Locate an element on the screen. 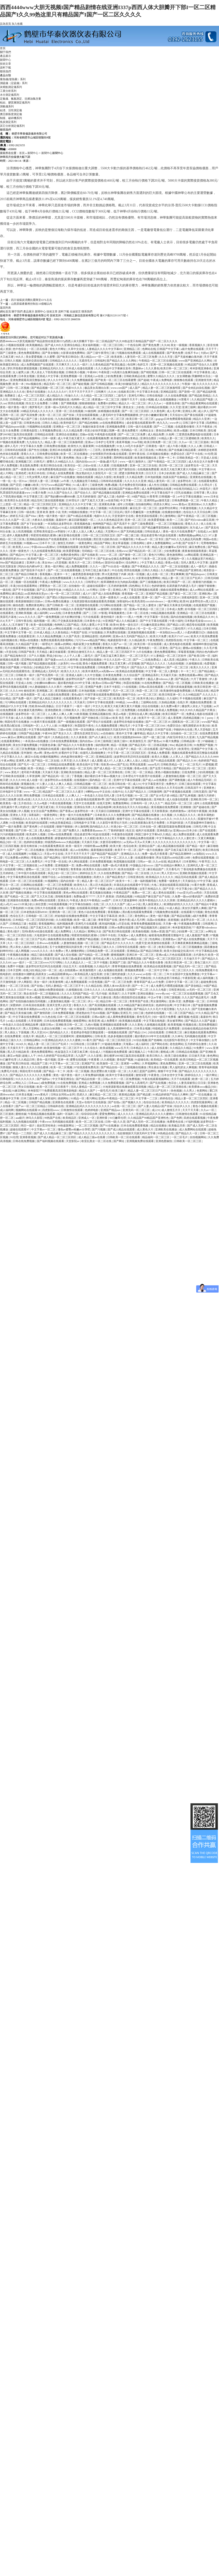 This screenshot has width=219, height=2576. 日韩99 is located at coordinates (43, 488).